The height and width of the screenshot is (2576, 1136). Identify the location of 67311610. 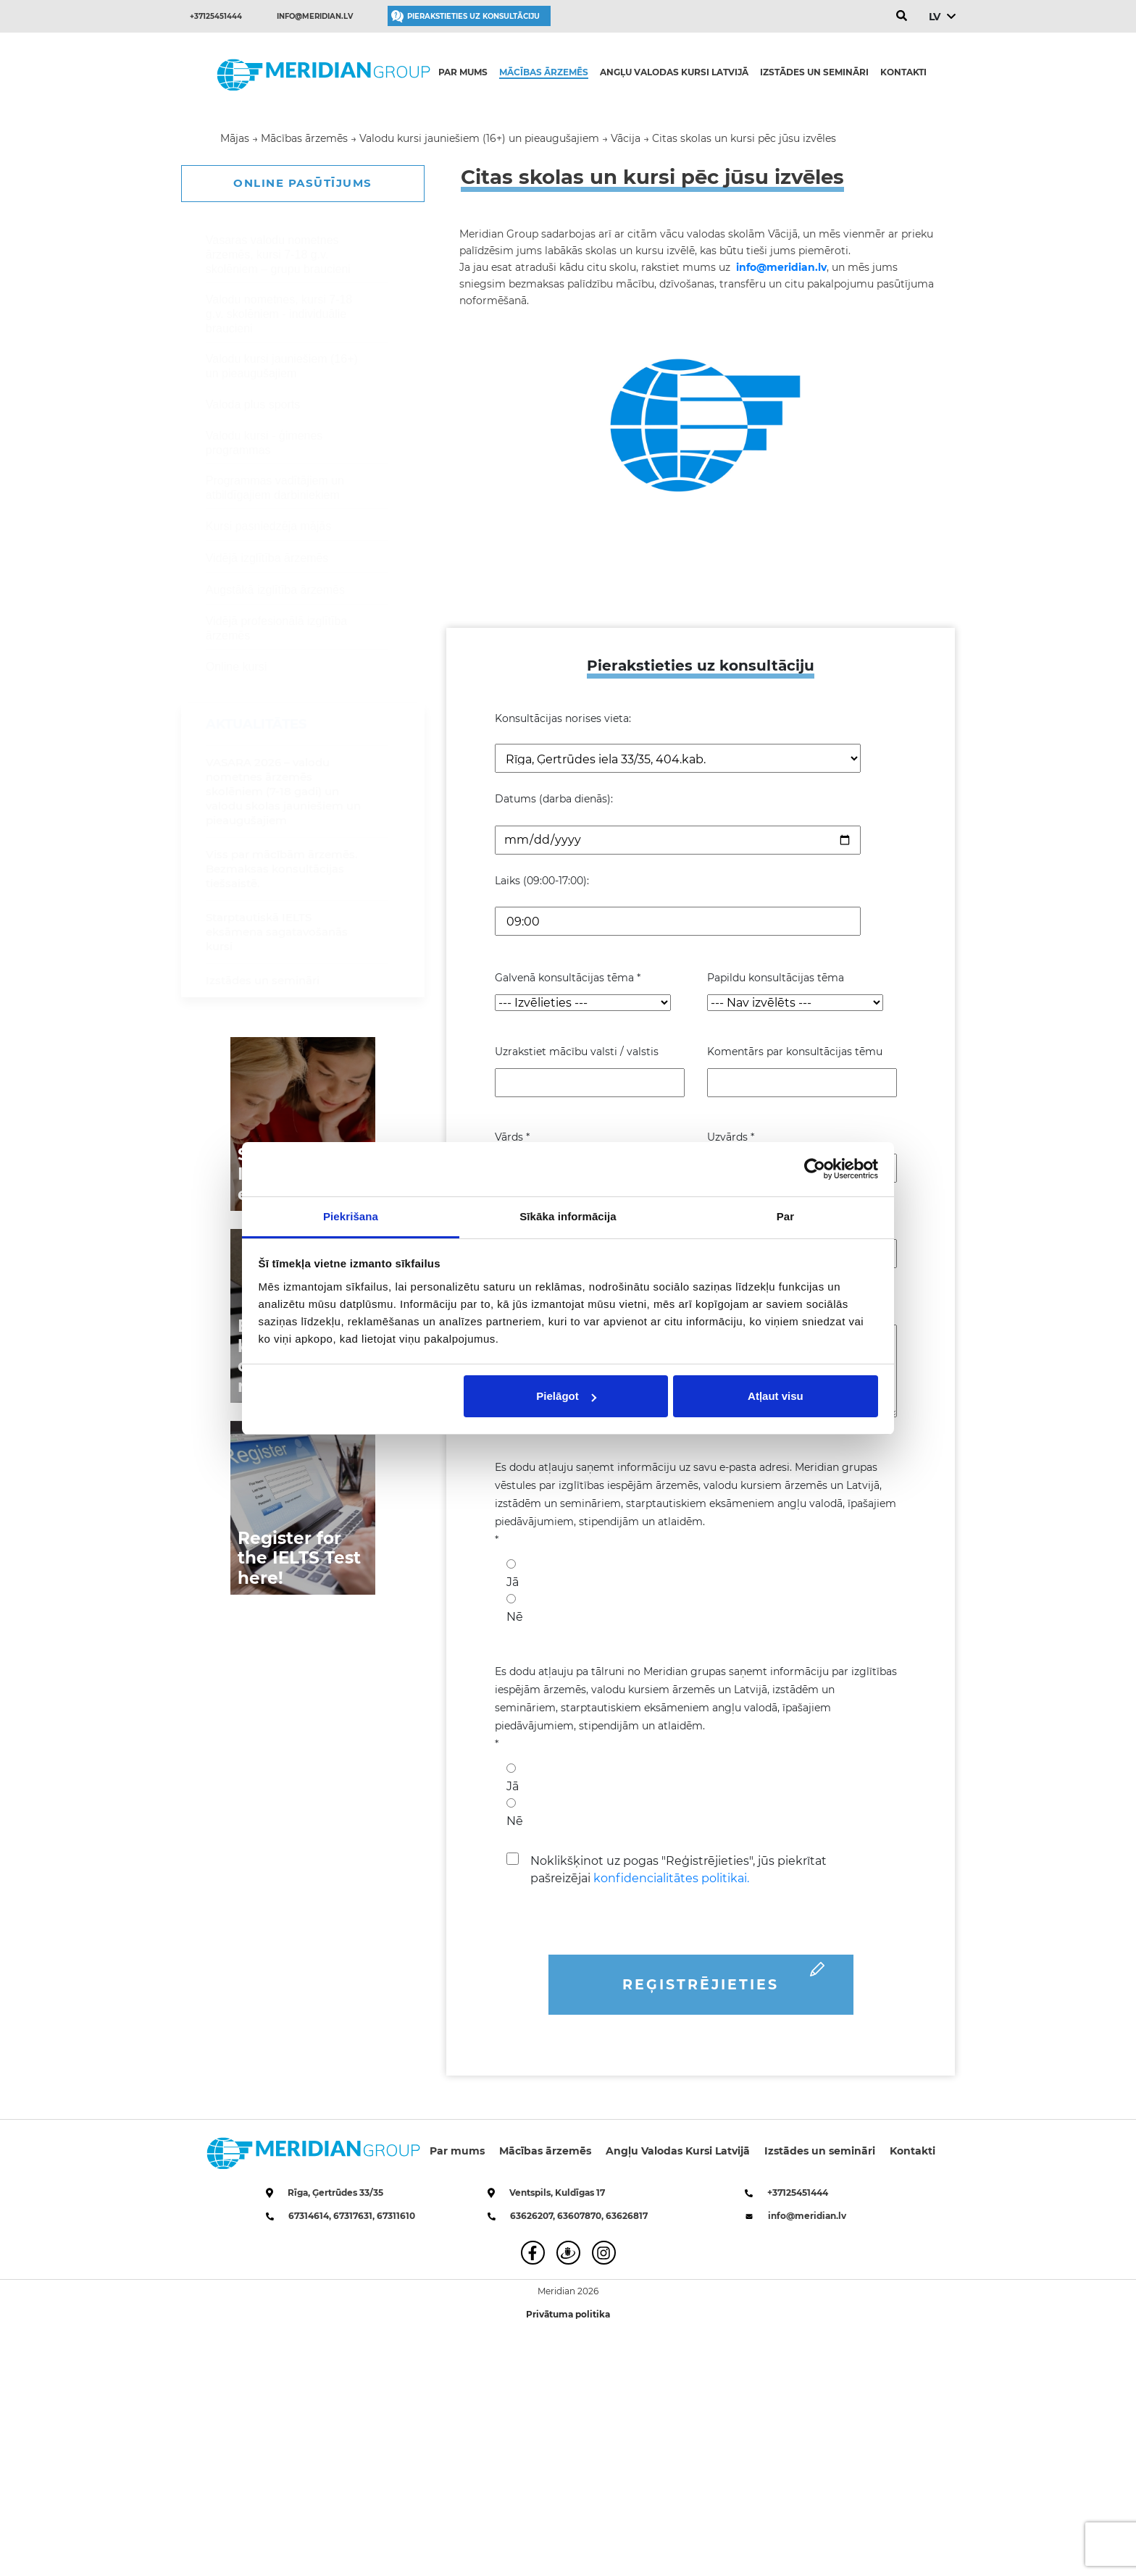
(396, 2215).